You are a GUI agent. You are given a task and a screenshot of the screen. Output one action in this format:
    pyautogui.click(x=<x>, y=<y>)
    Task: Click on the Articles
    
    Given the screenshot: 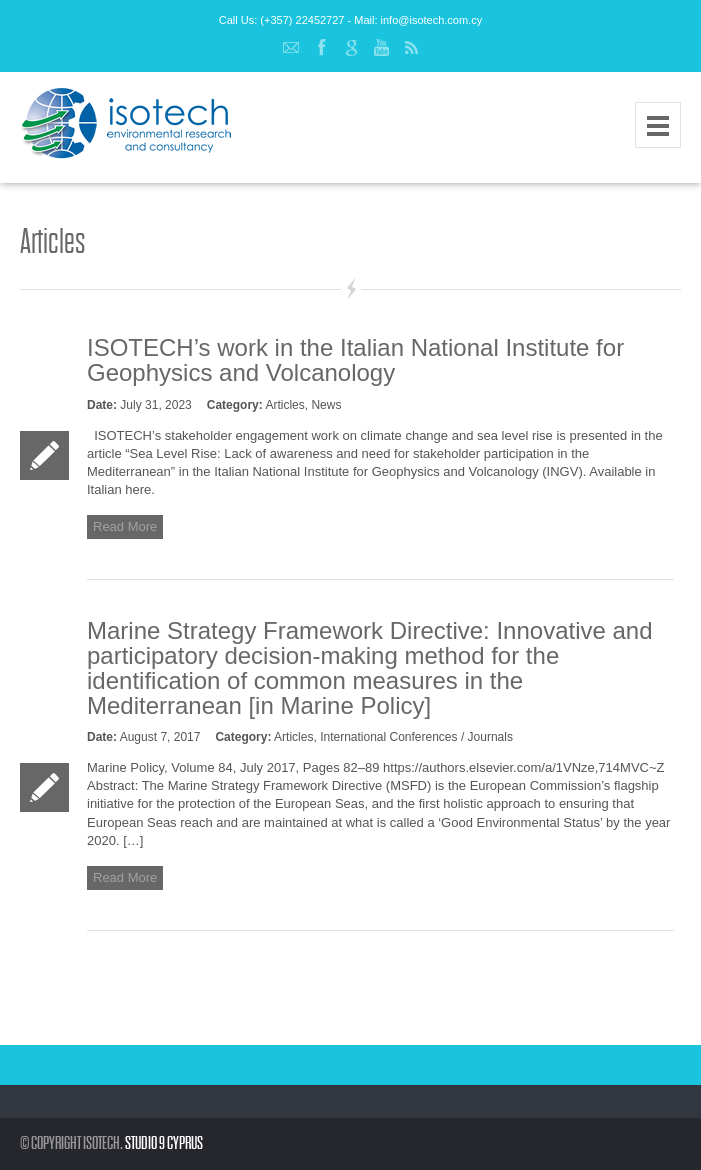 What is the action you would take?
    pyautogui.click(x=284, y=405)
    